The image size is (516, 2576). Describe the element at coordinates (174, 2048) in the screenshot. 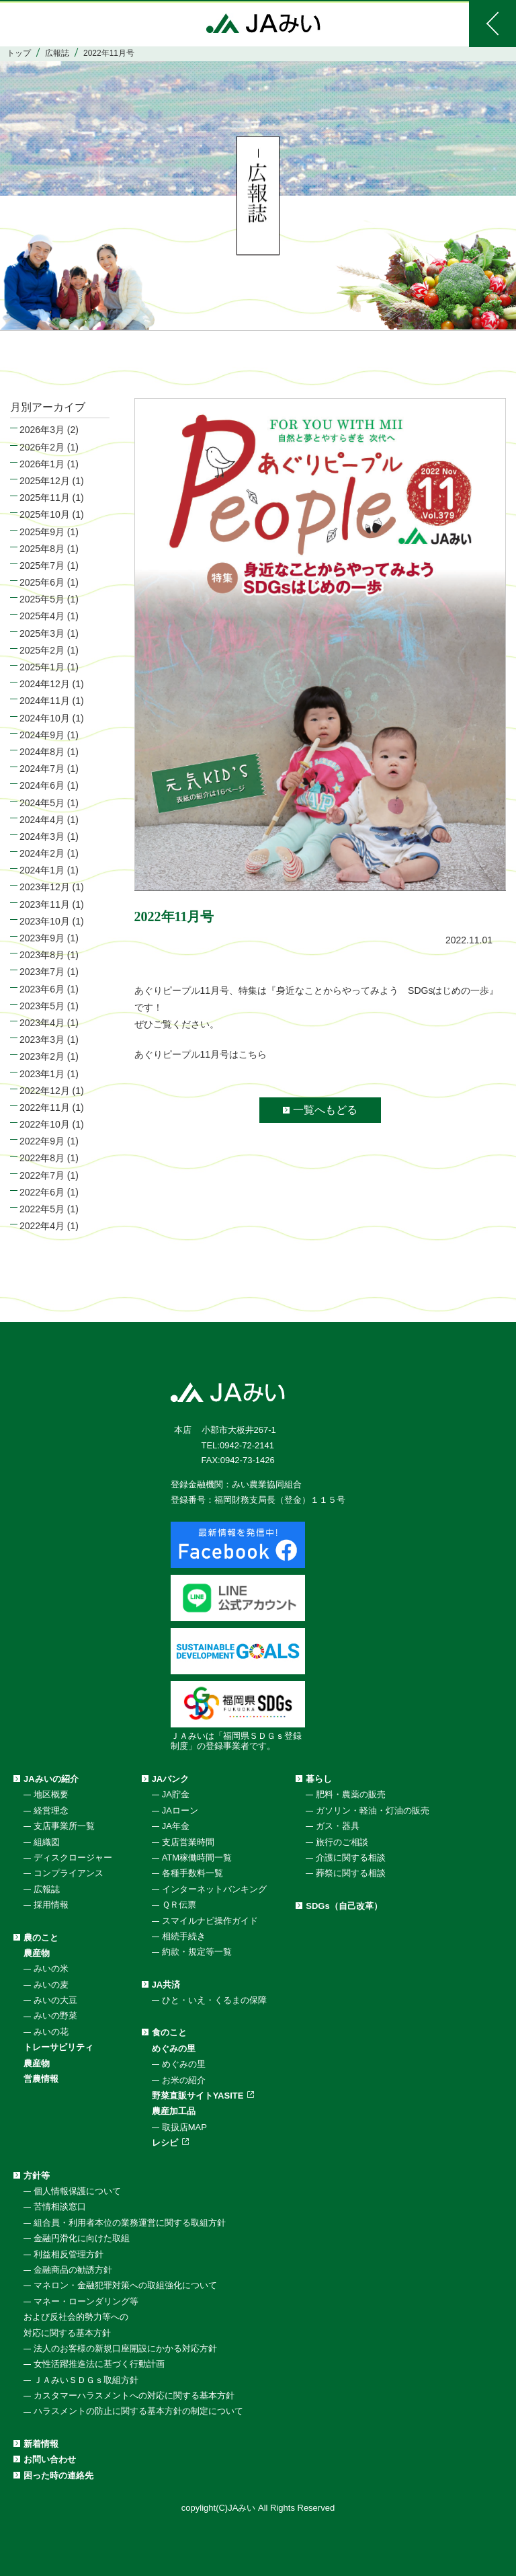

I see `めぐみの里` at that location.